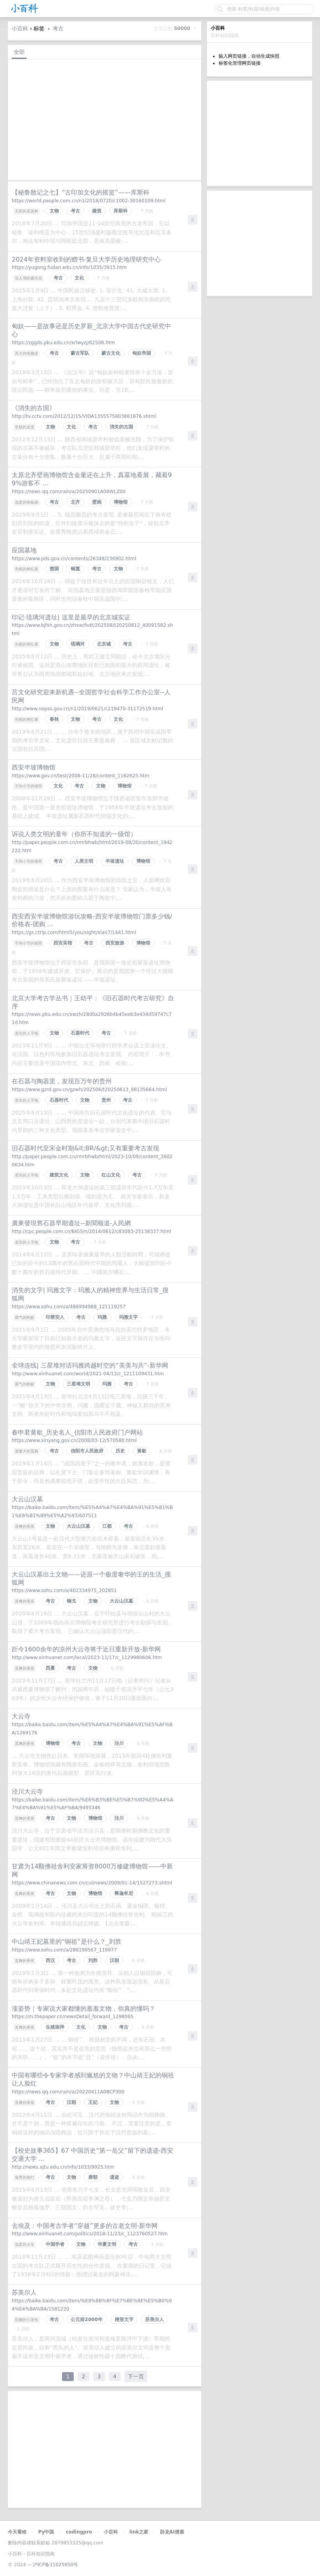 This screenshot has width=320, height=2576. Describe the element at coordinates (27, 1499) in the screenshot. I see `大云山汉墓` at that location.